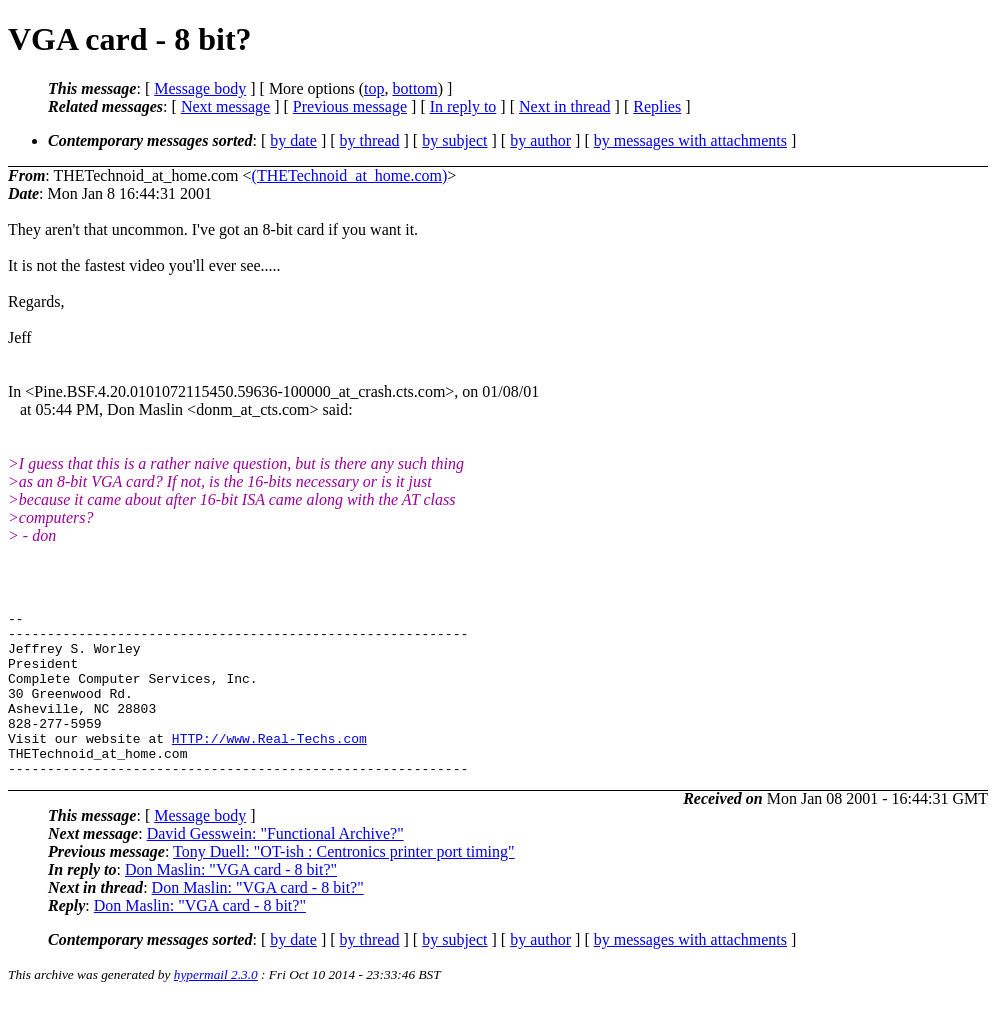 The height and width of the screenshot is (1032, 996). Describe the element at coordinates (269, 765) in the screenshot. I see `HTTP://www.Real-Techs.com` at that location.